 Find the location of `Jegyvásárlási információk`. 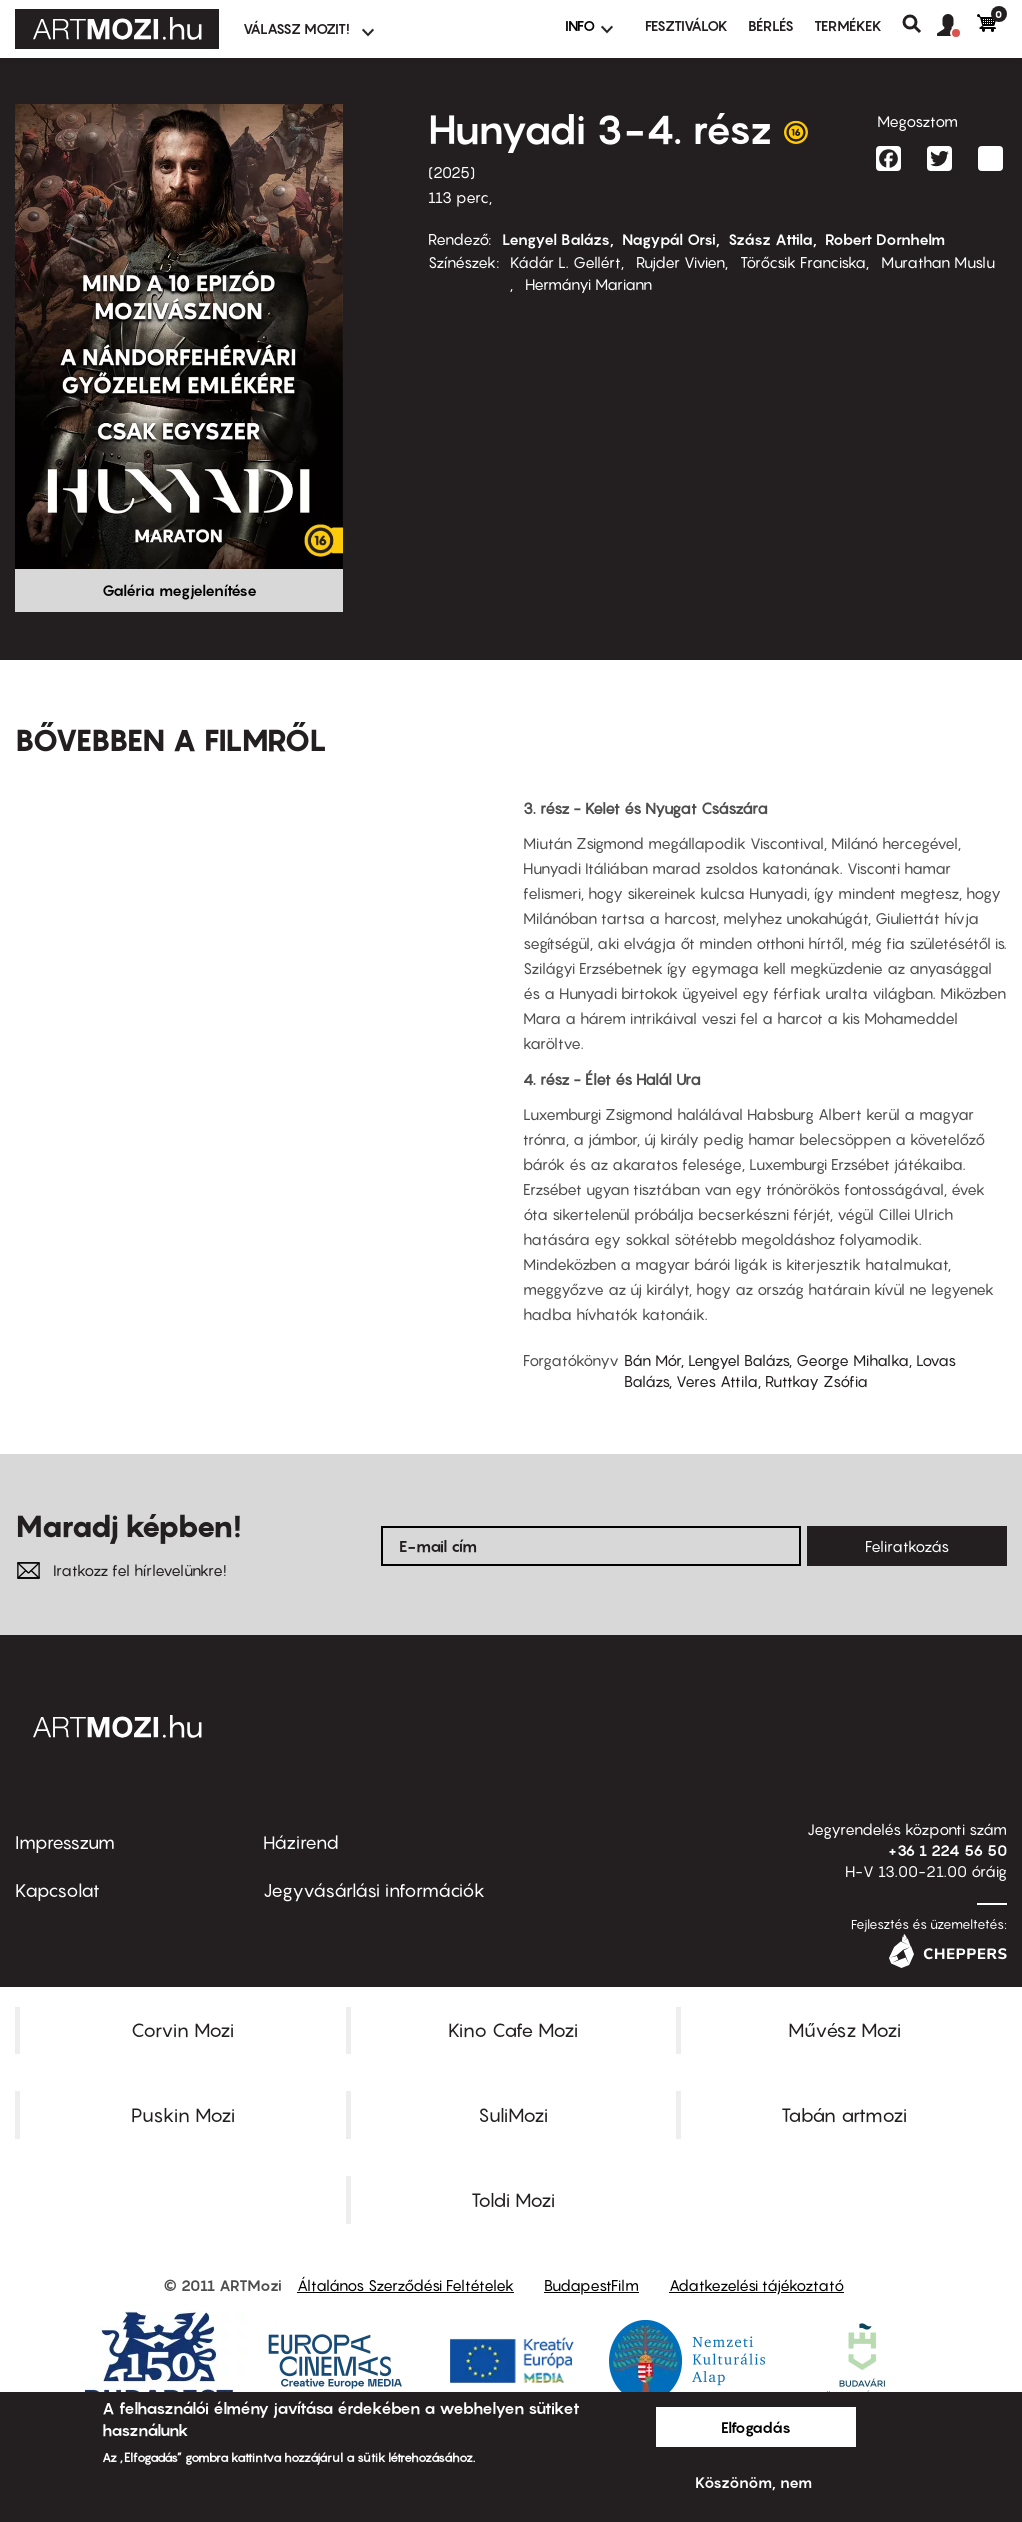

Jegyvásárlási információk is located at coordinates (374, 1890).